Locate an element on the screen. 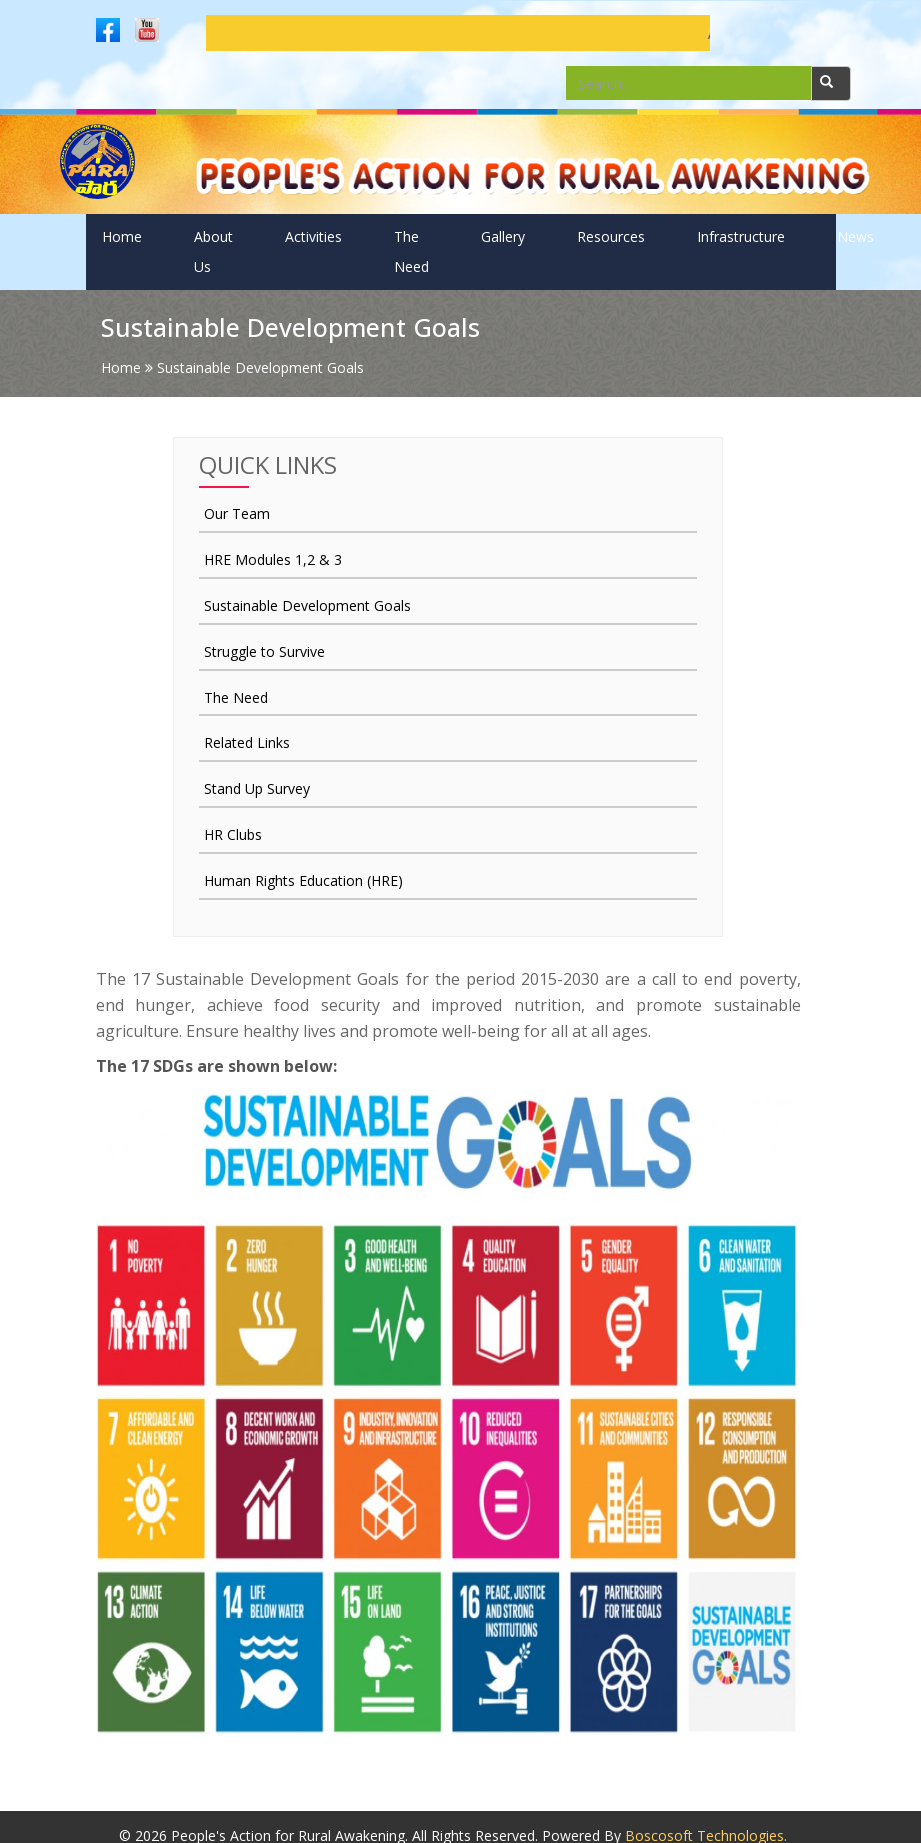  Related Links is located at coordinates (247, 742).